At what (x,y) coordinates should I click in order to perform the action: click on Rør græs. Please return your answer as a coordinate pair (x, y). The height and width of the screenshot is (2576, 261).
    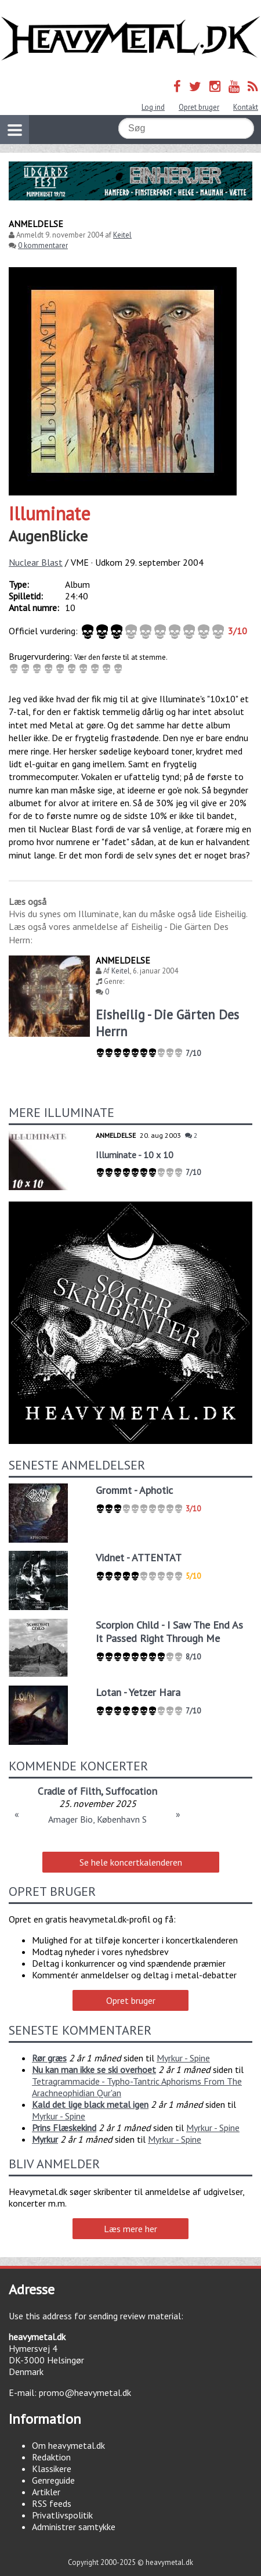
    Looking at the image, I should click on (49, 2058).